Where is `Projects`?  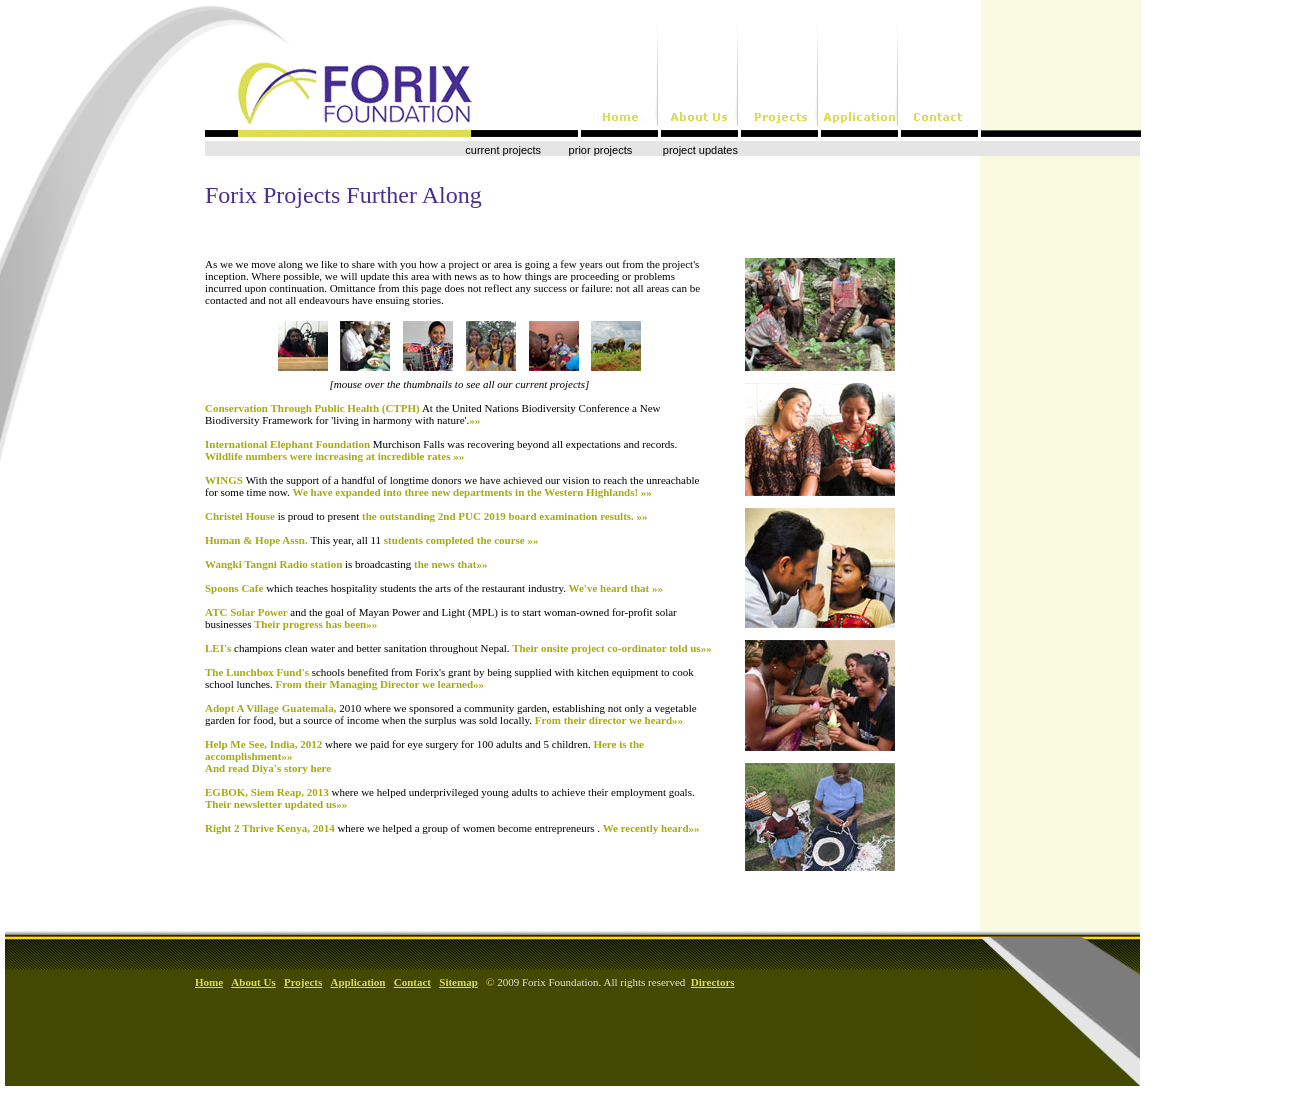
Projects is located at coordinates (303, 982).